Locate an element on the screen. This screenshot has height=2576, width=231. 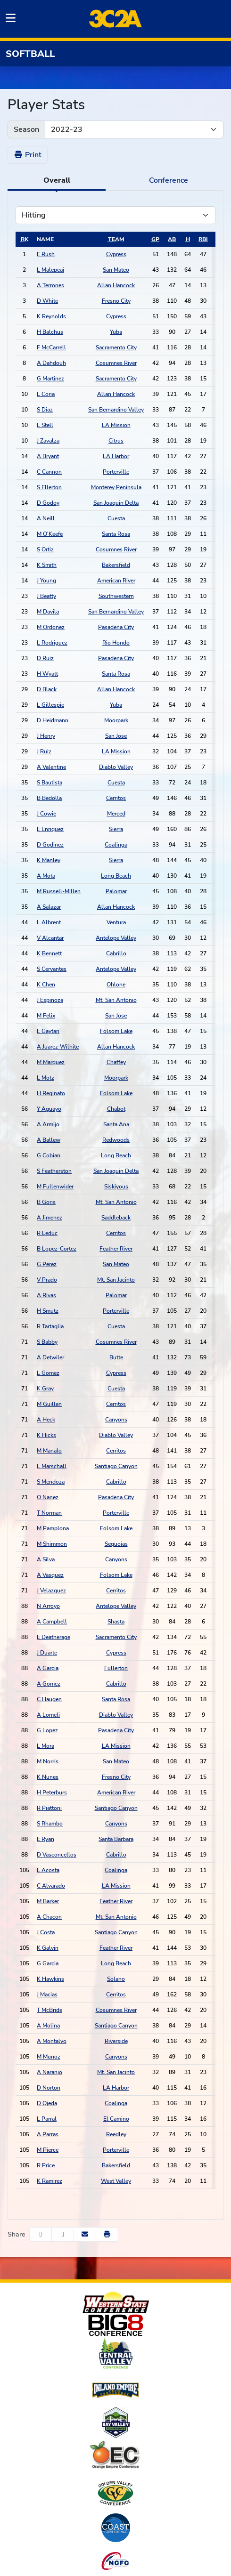
L Parral is located at coordinates (47, 2119).